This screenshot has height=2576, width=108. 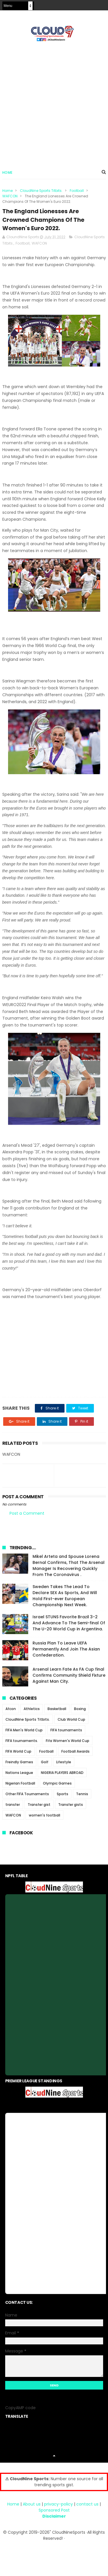 I want to click on Sweden Takes The Lead To Declare SEX As Sports, And Will Hold First-ever European Championship Next Week., so click(x=65, y=1597).